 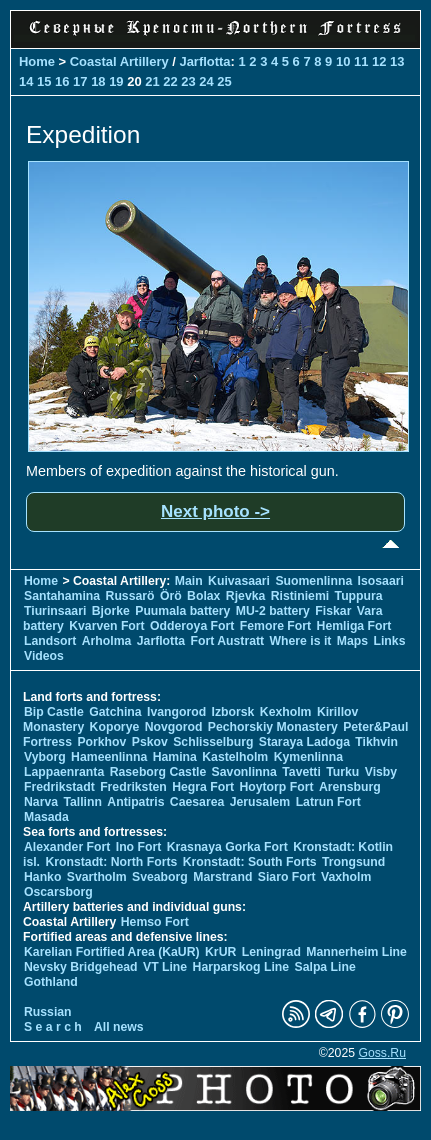 I want to click on Kexholm, so click(x=286, y=712).